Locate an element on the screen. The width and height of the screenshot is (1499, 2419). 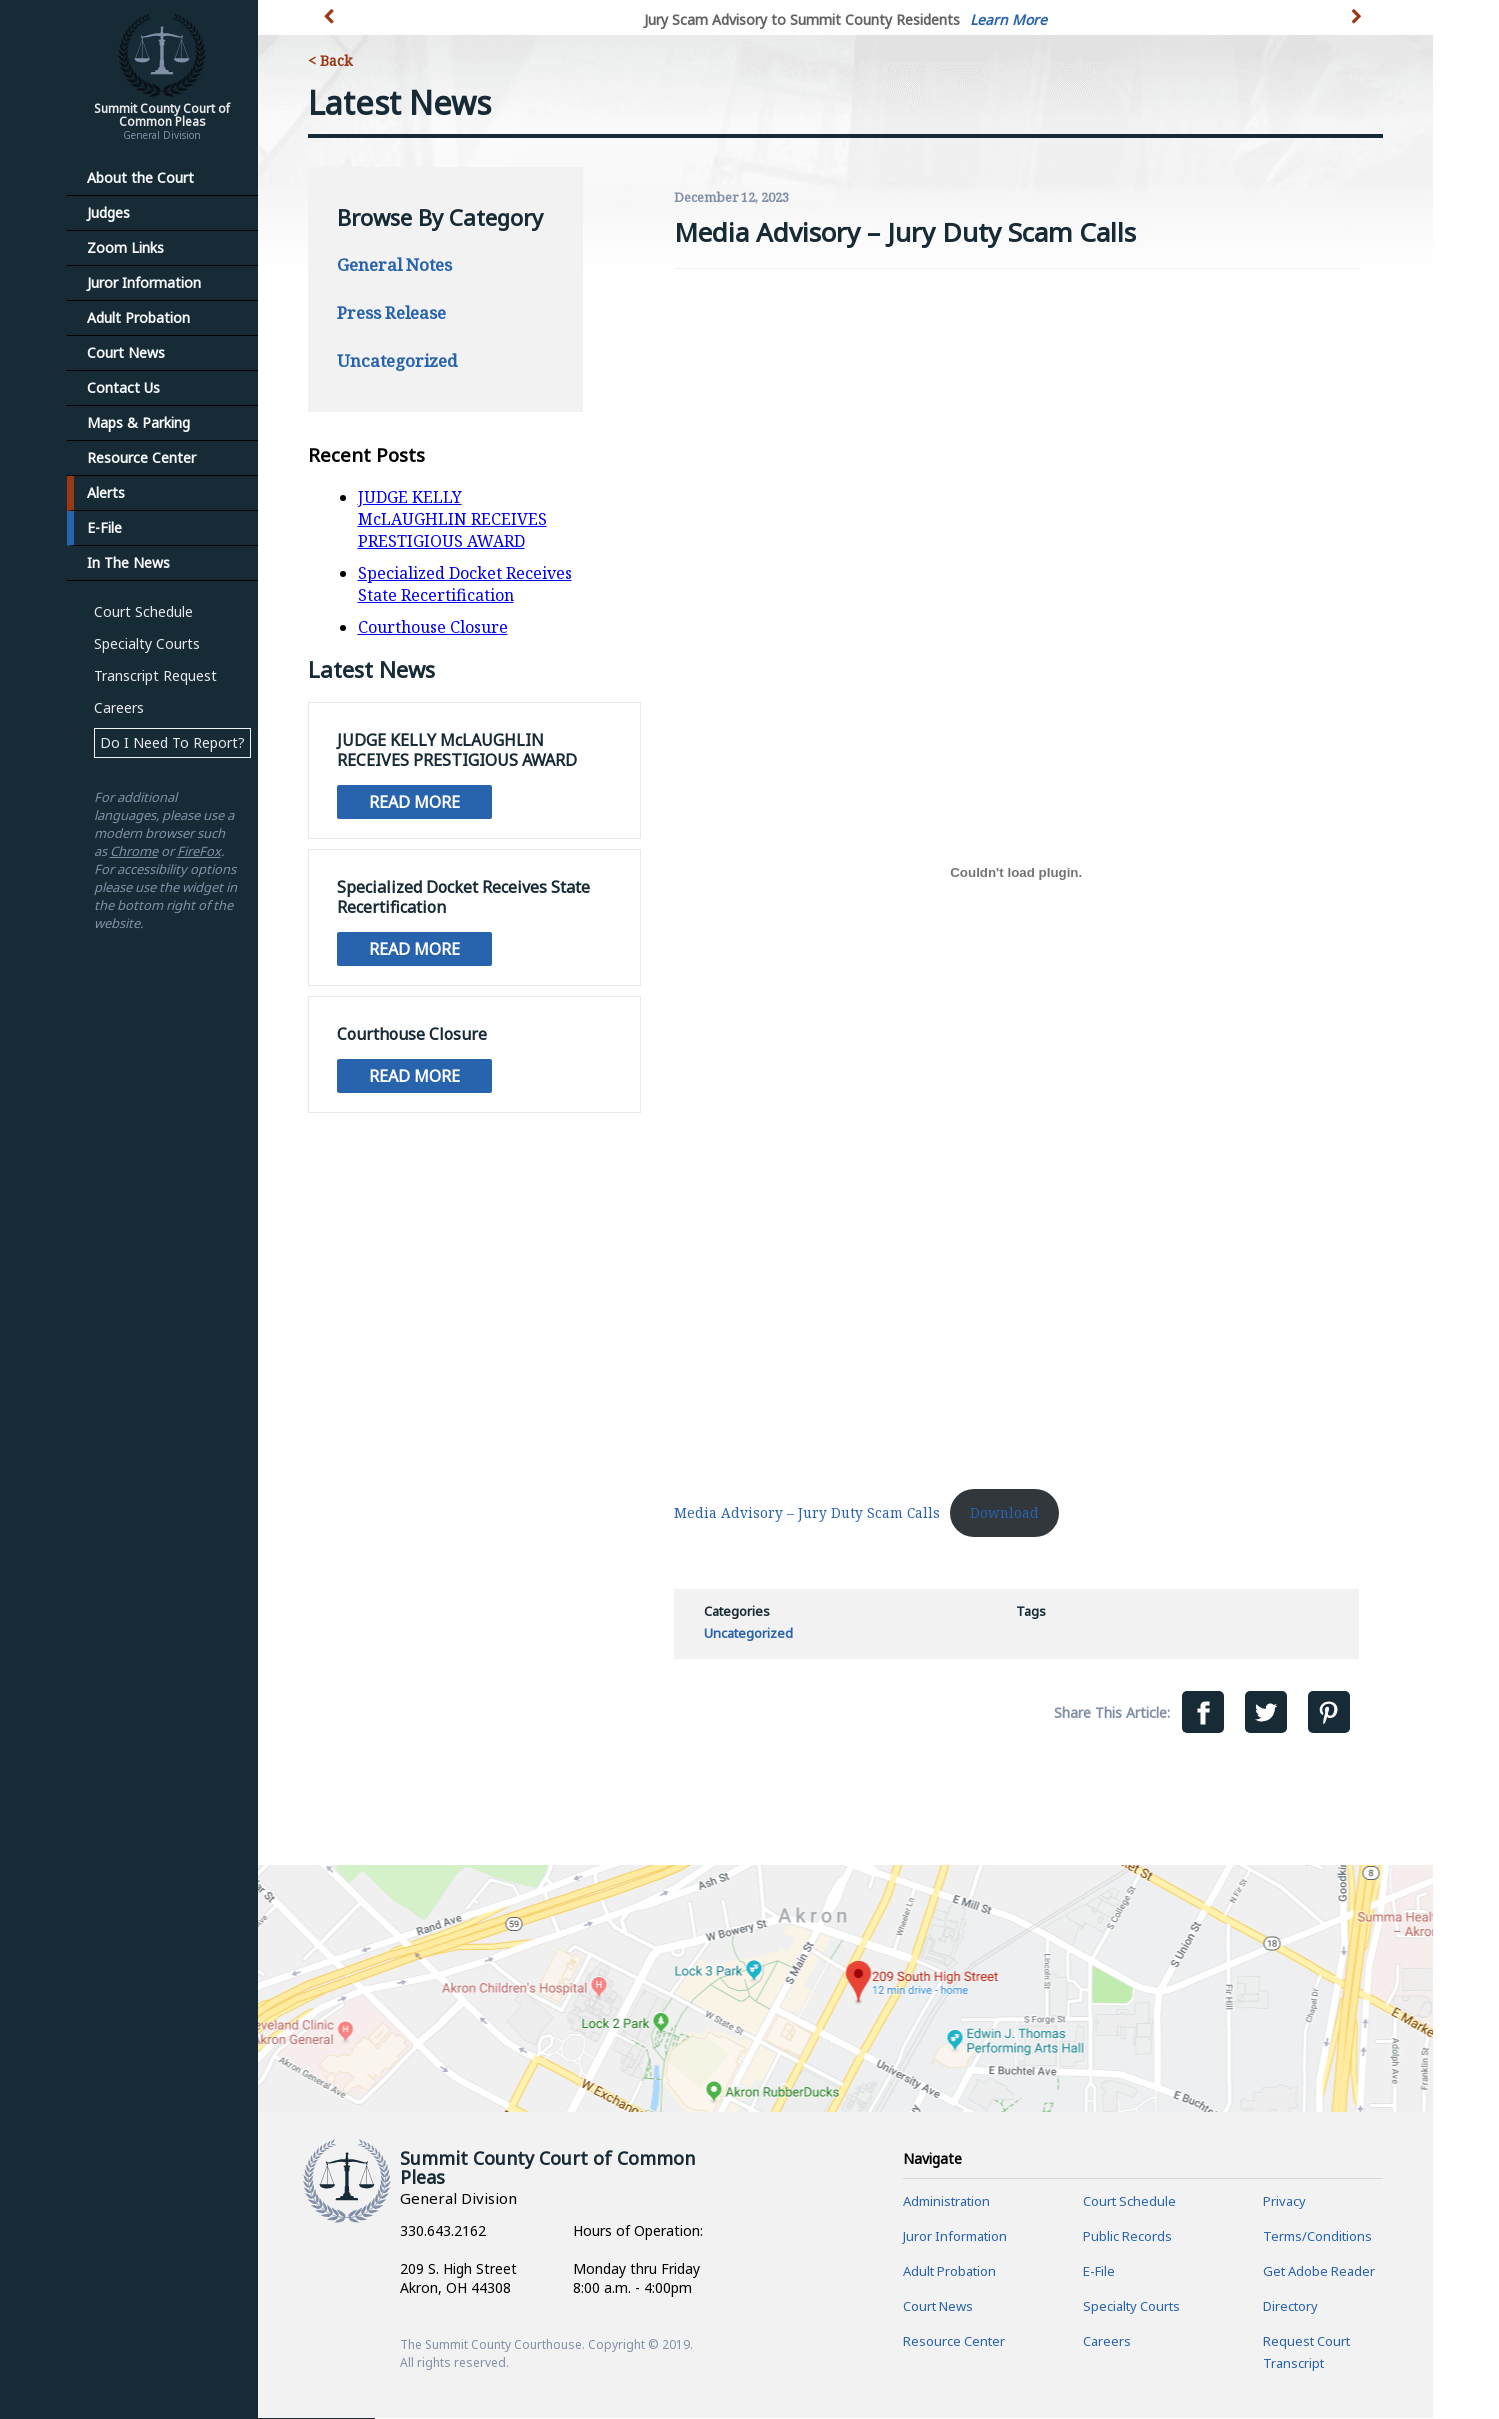
Judges is located at coordinates (108, 212).